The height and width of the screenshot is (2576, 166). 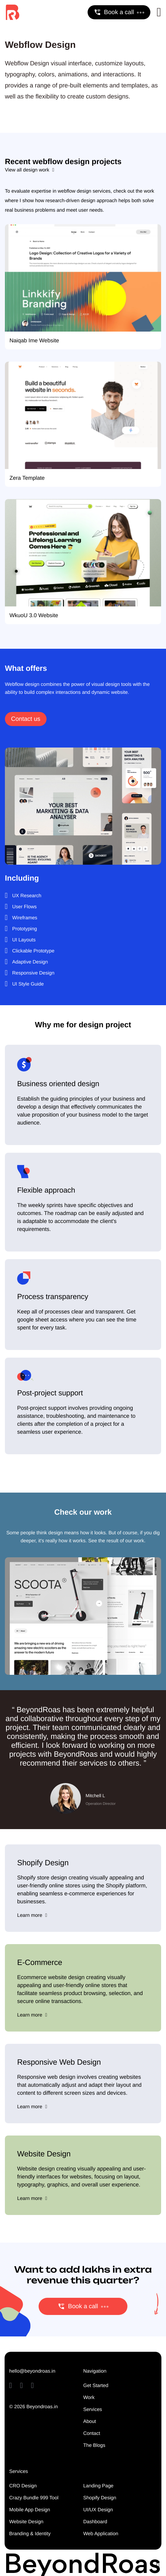 What do you see at coordinates (33, 2498) in the screenshot?
I see `Crazy Bundle 999 Tool` at bounding box center [33, 2498].